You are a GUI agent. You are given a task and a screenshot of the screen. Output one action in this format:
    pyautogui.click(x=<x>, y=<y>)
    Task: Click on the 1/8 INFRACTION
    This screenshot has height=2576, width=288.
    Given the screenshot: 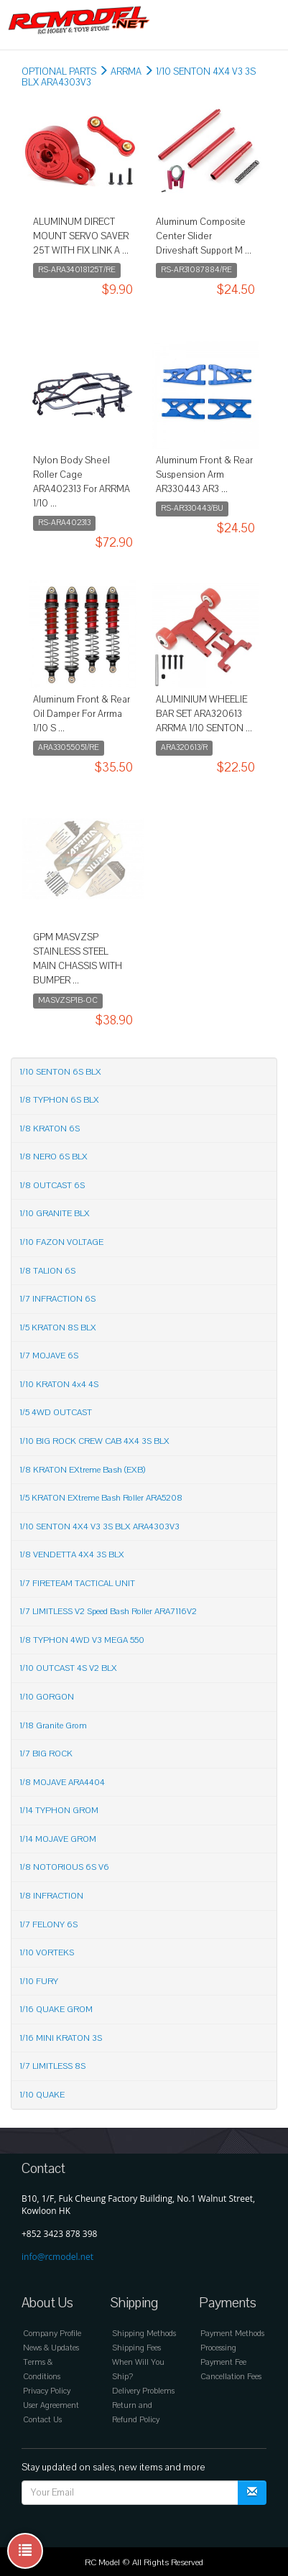 What is the action you would take?
    pyautogui.click(x=51, y=1895)
    